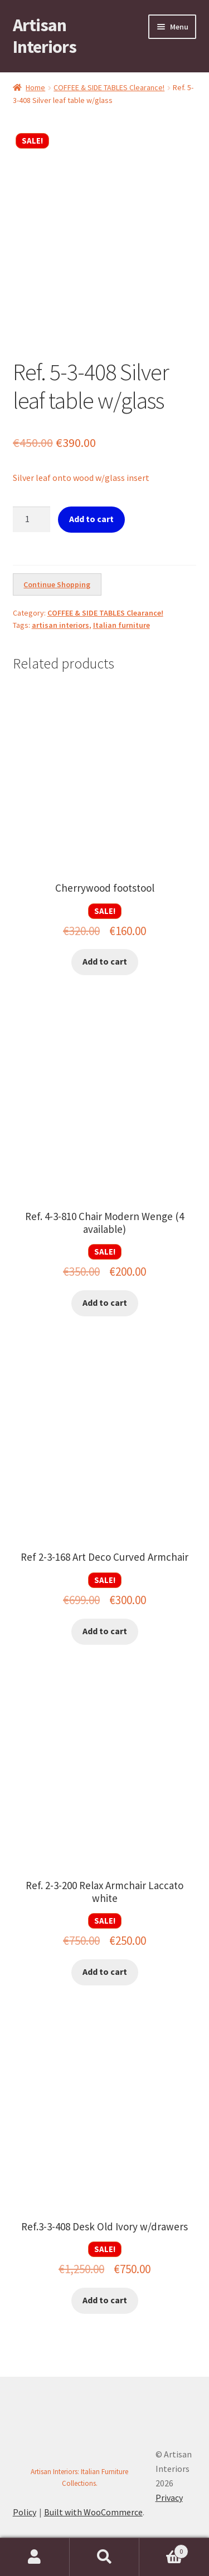  Describe the element at coordinates (93, 2512) in the screenshot. I see `Built with WooCommerce` at that location.